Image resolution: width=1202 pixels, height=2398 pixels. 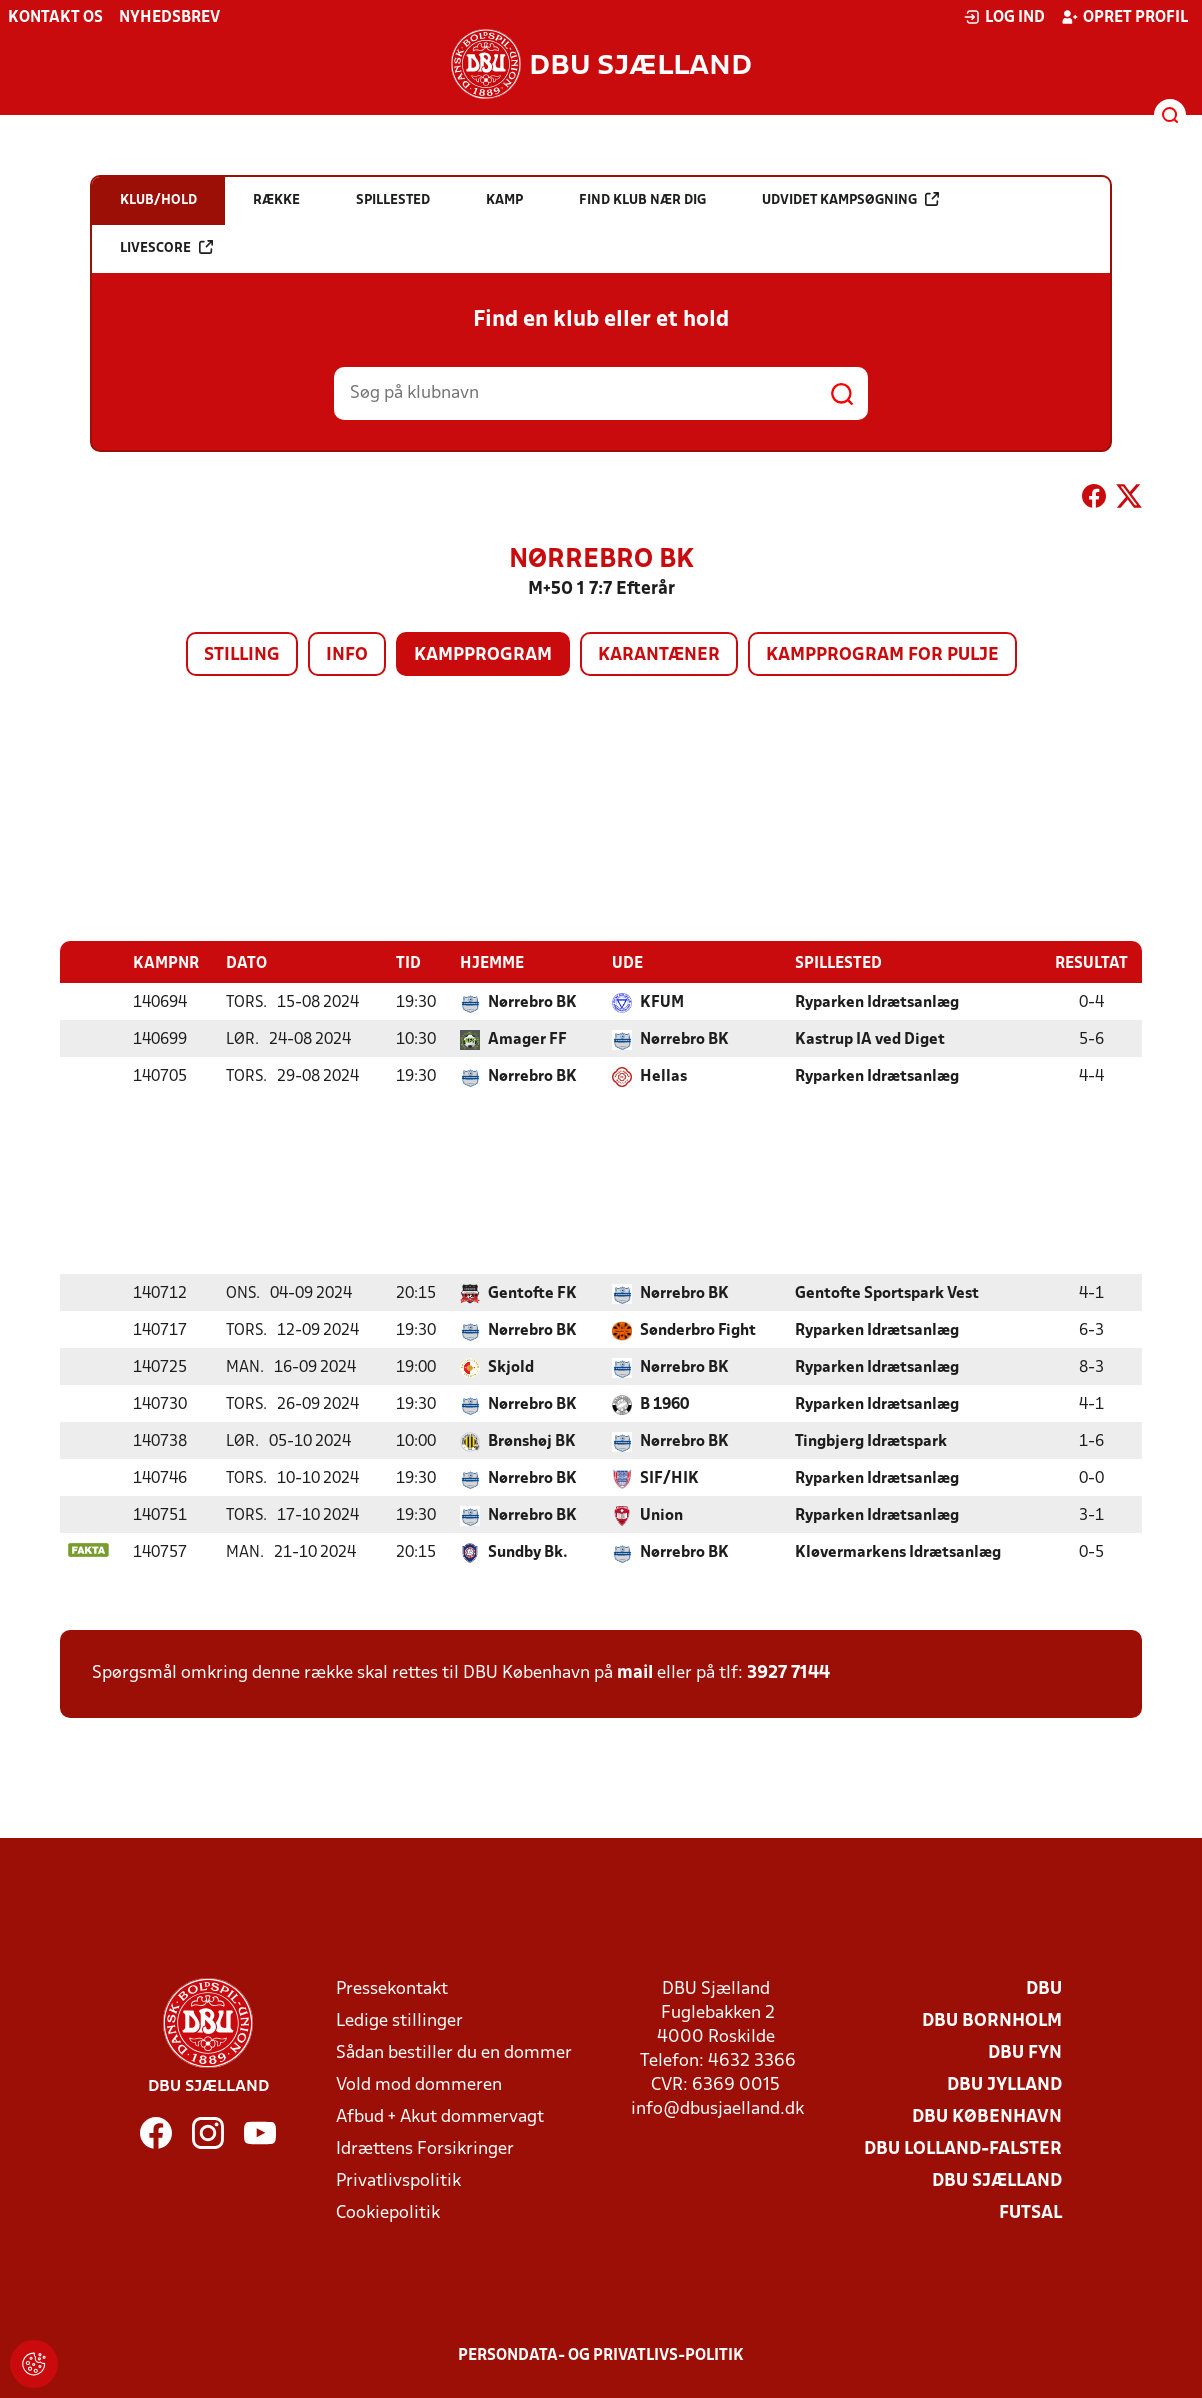 What do you see at coordinates (440, 2116) in the screenshot?
I see `Afbud + Akut dommervagt` at bounding box center [440, 2116].